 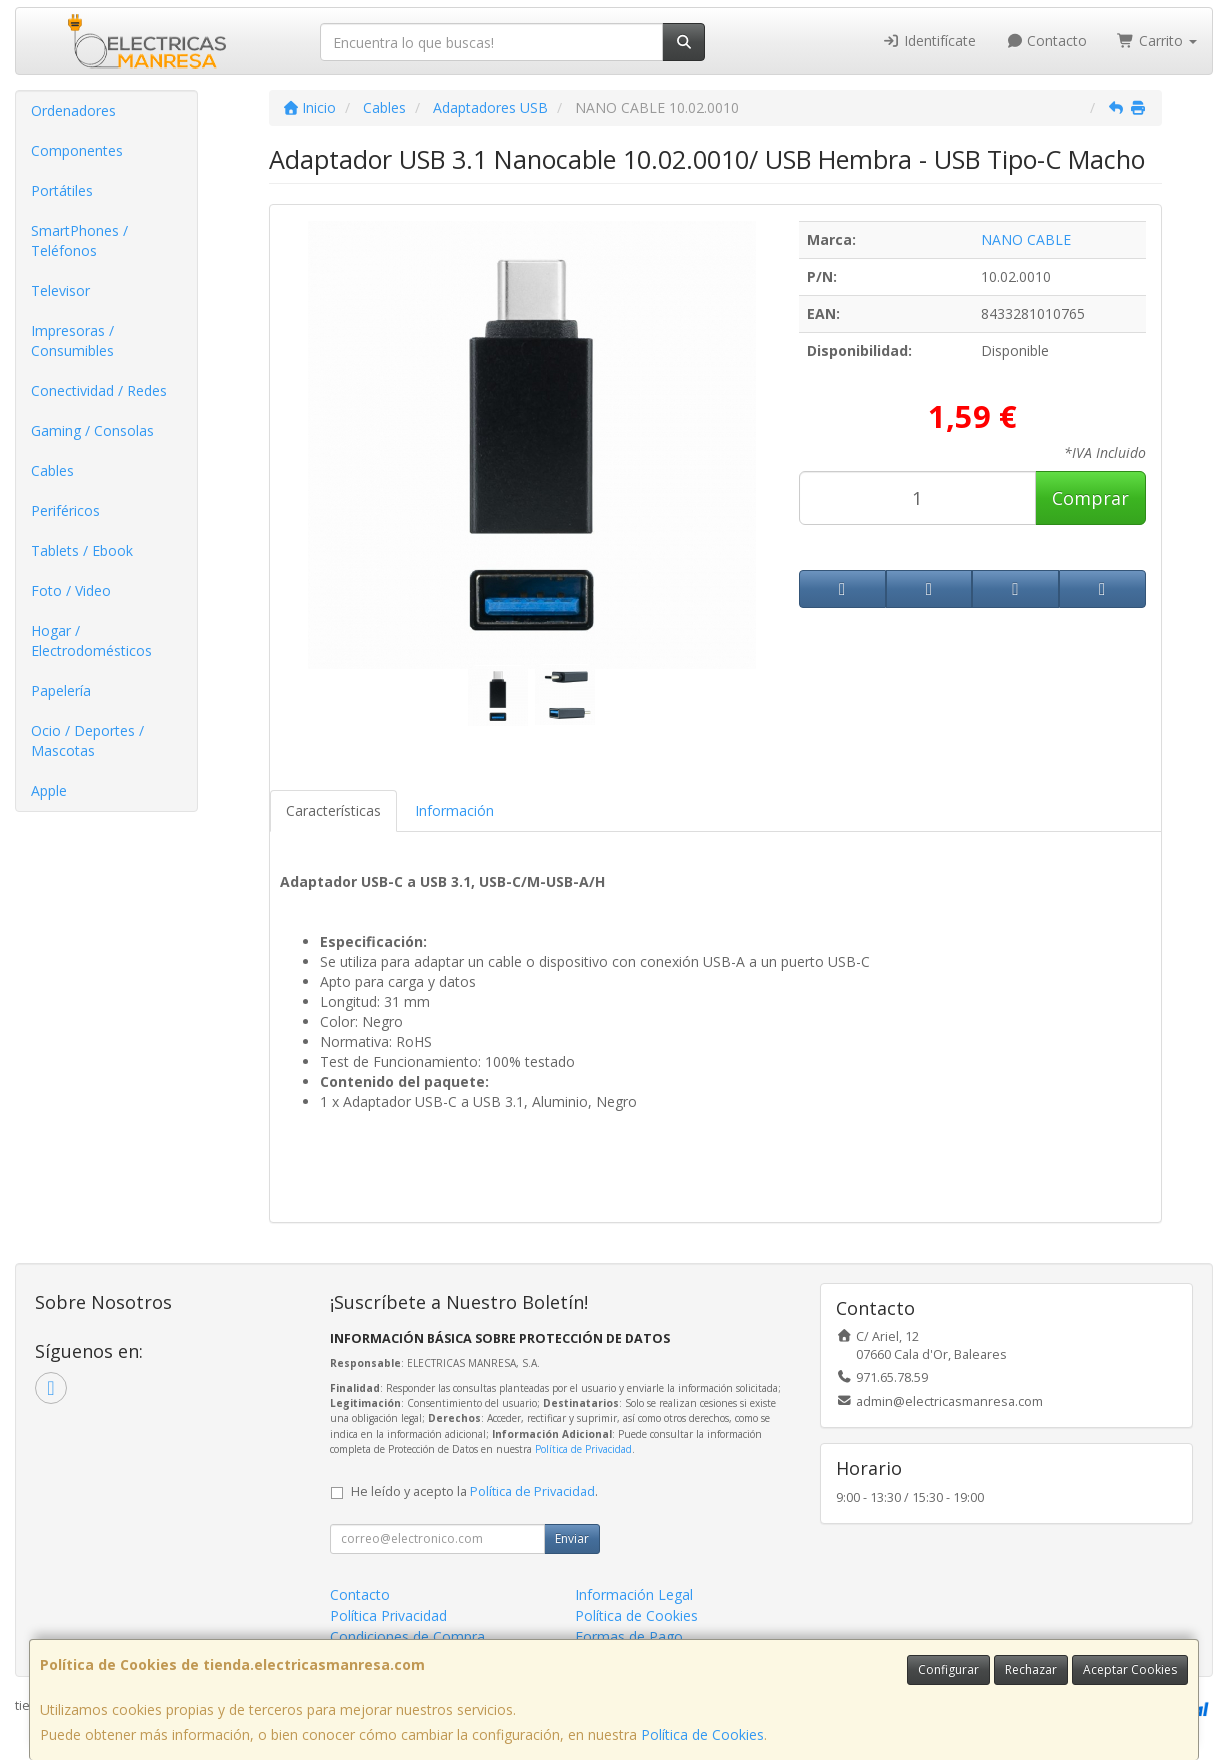 I want to click on Portátiles, so click(x=62, y=190).